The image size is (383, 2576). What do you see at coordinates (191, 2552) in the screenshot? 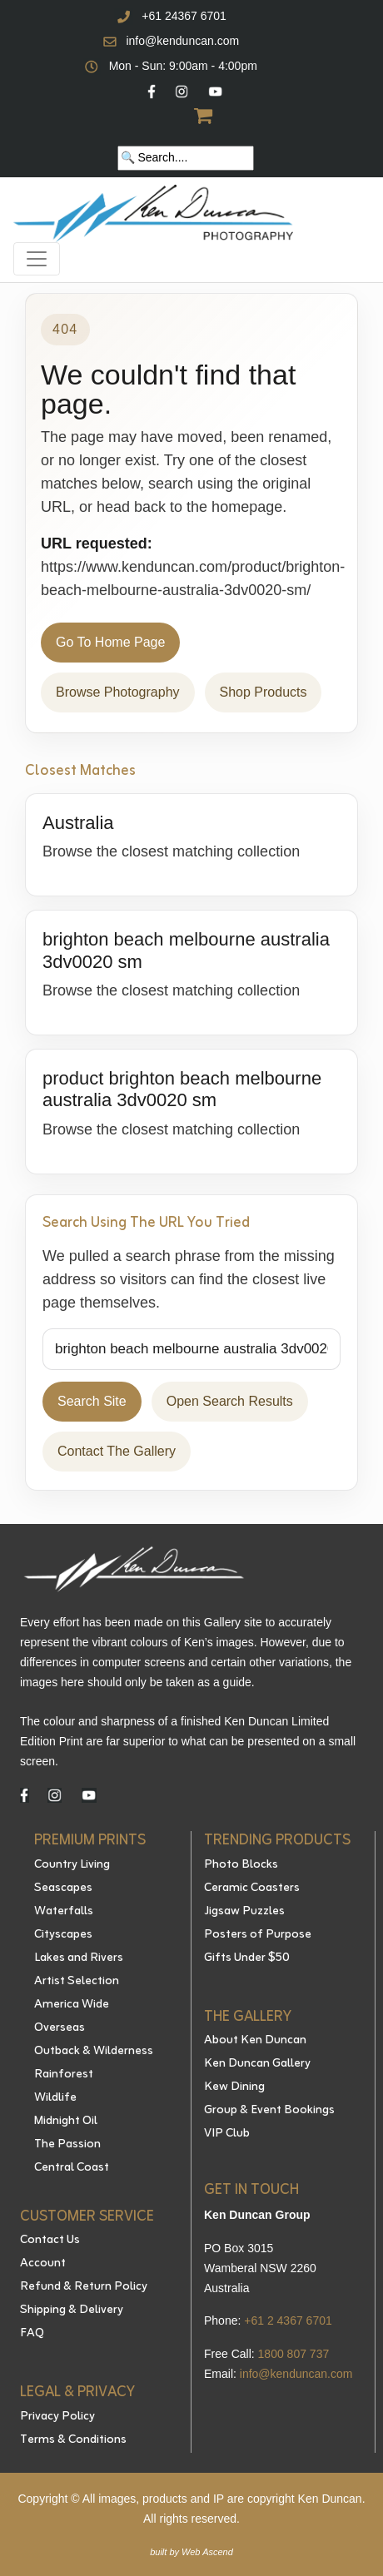
I see `built by Web Ascend` at bounding box center [191, 2552].